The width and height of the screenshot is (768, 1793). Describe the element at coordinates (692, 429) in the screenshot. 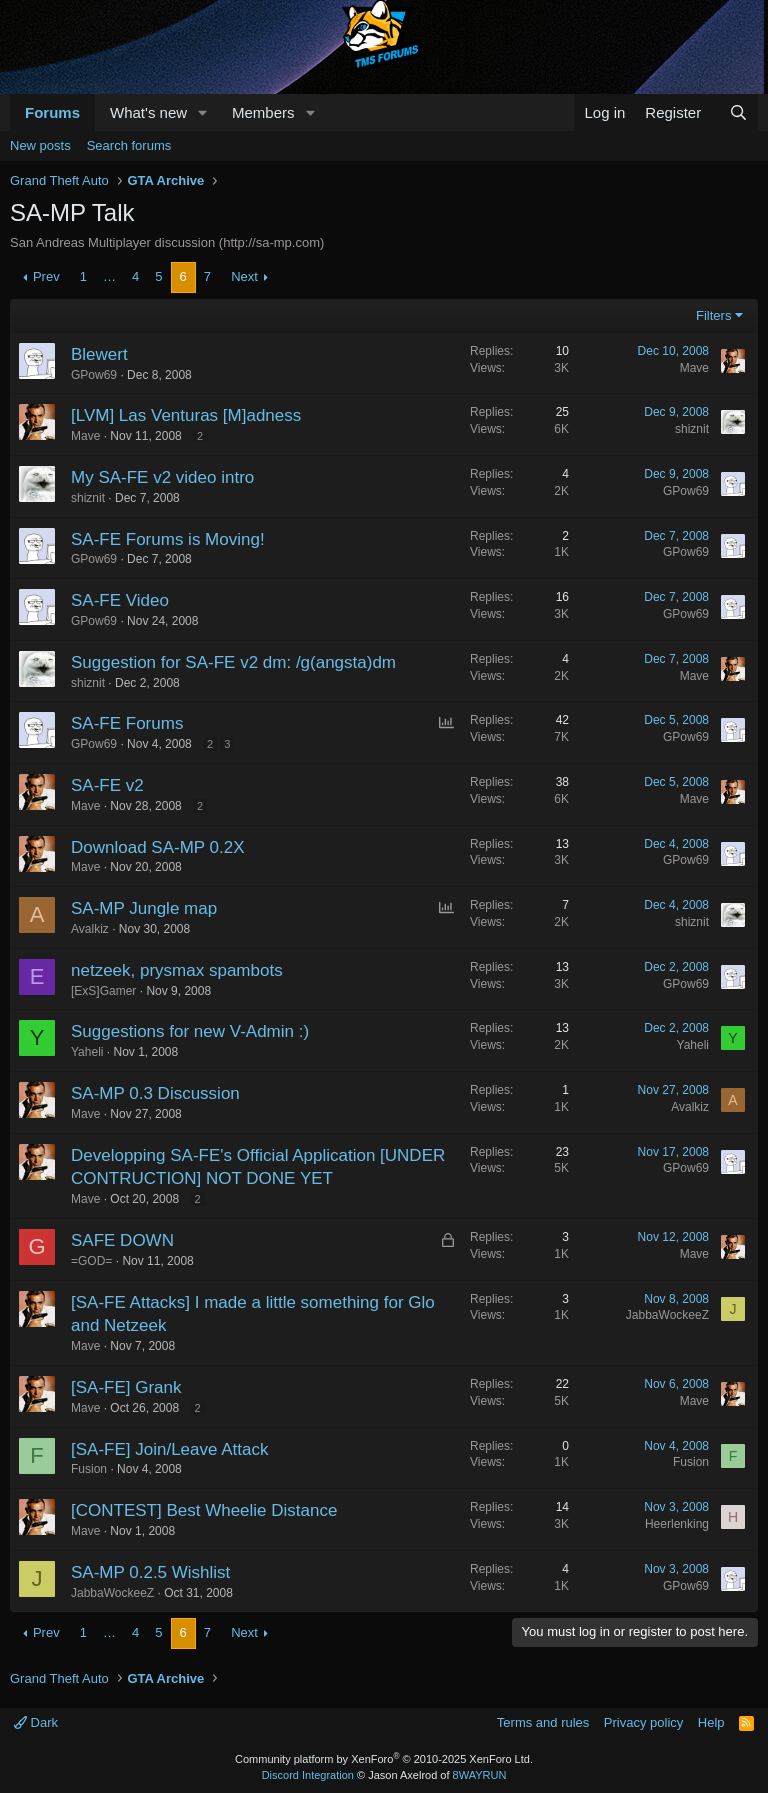

I see `shiznit` at that location.